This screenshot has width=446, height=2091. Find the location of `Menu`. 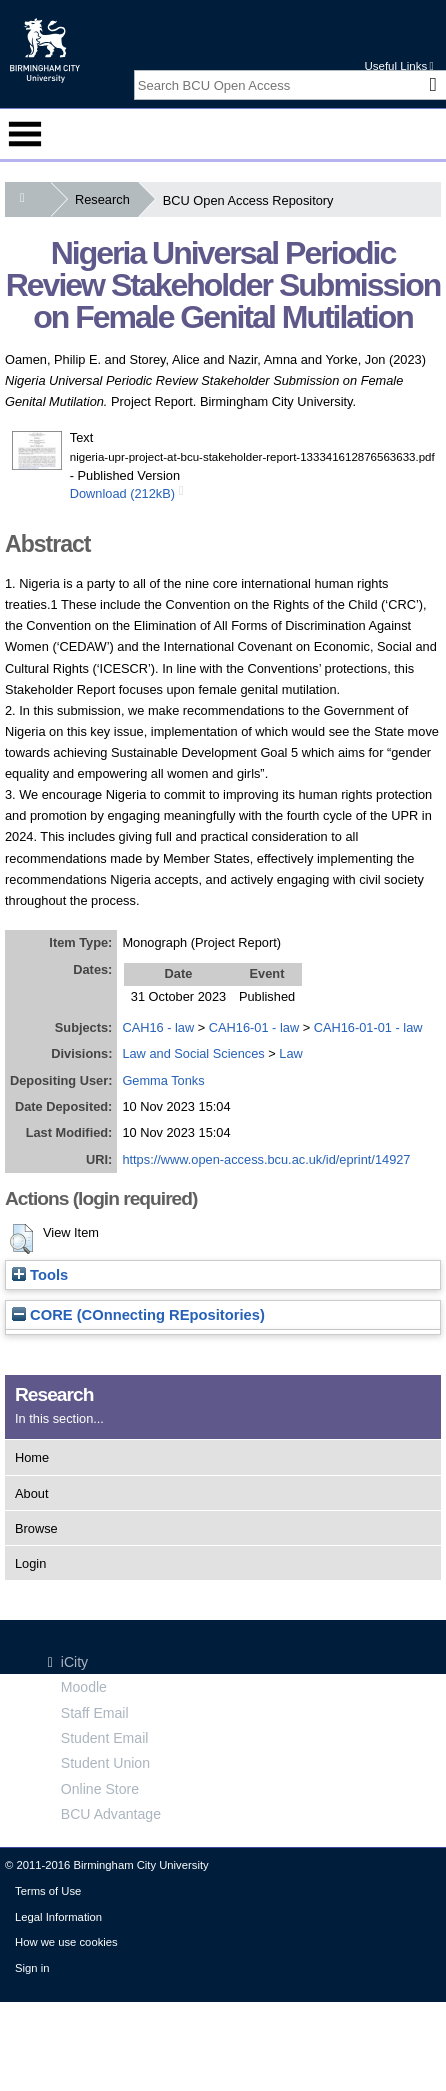

Menu is located at coordinates (25, 134).